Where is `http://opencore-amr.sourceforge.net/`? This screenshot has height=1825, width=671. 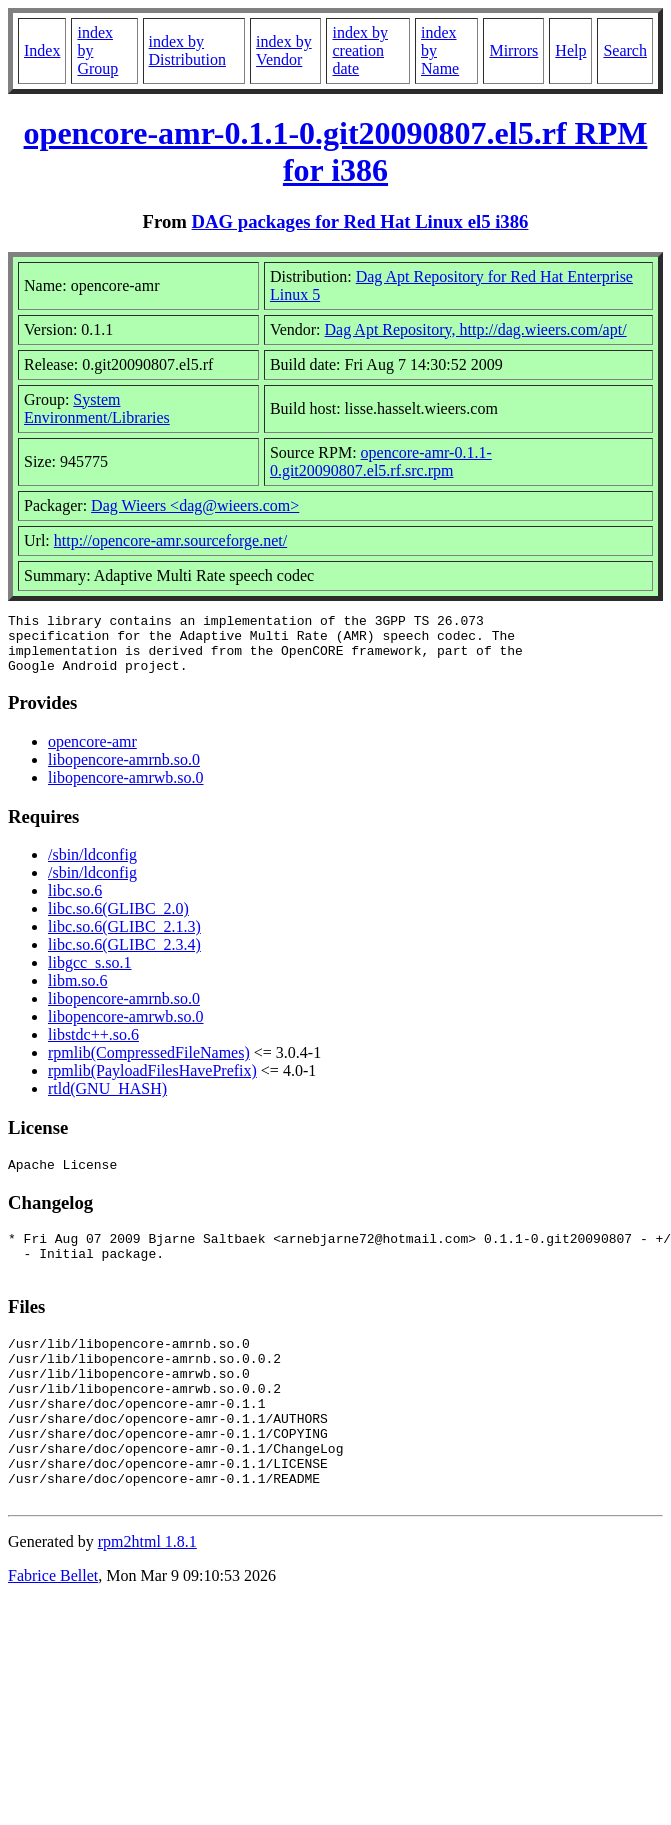
http://opencore-amr.sourceforge.net/ is located at coordinates (170, 540).